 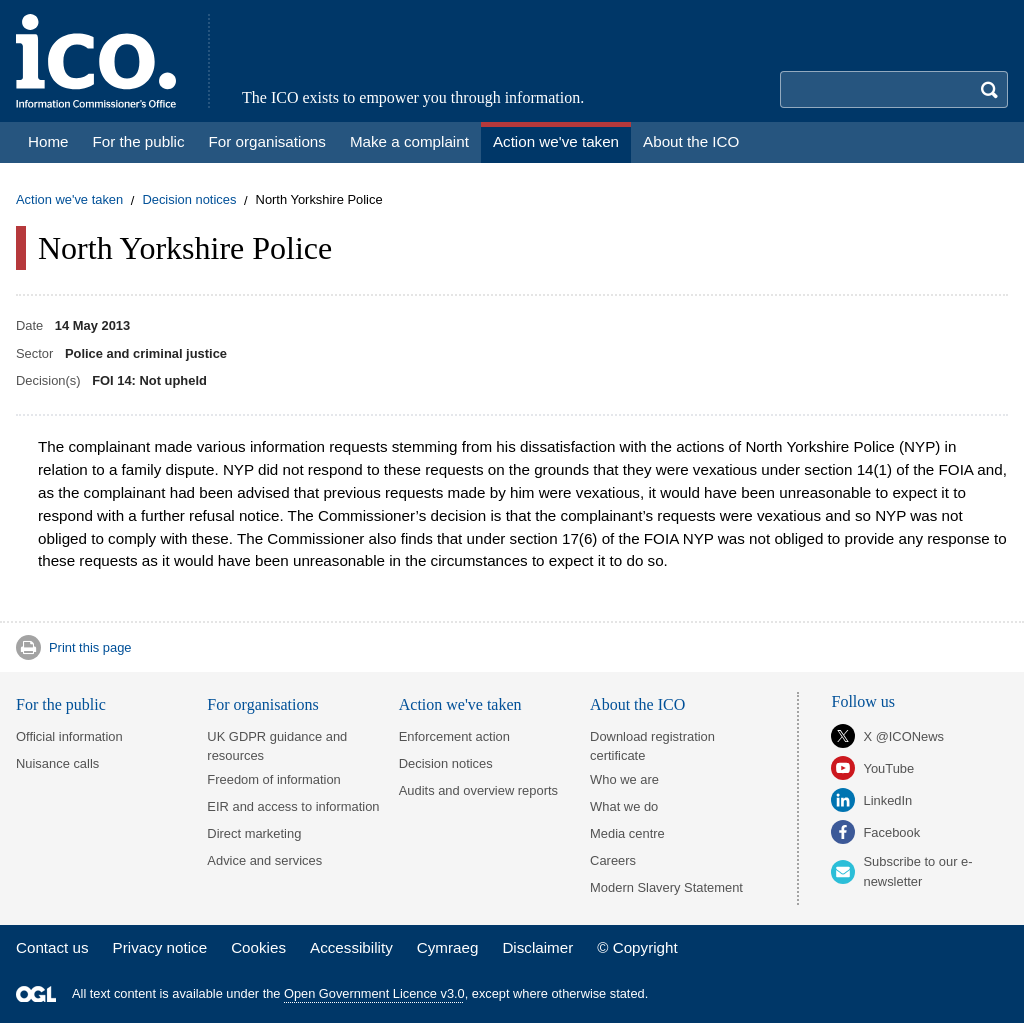 I want to click on For the public, so click(x=61, y=704).